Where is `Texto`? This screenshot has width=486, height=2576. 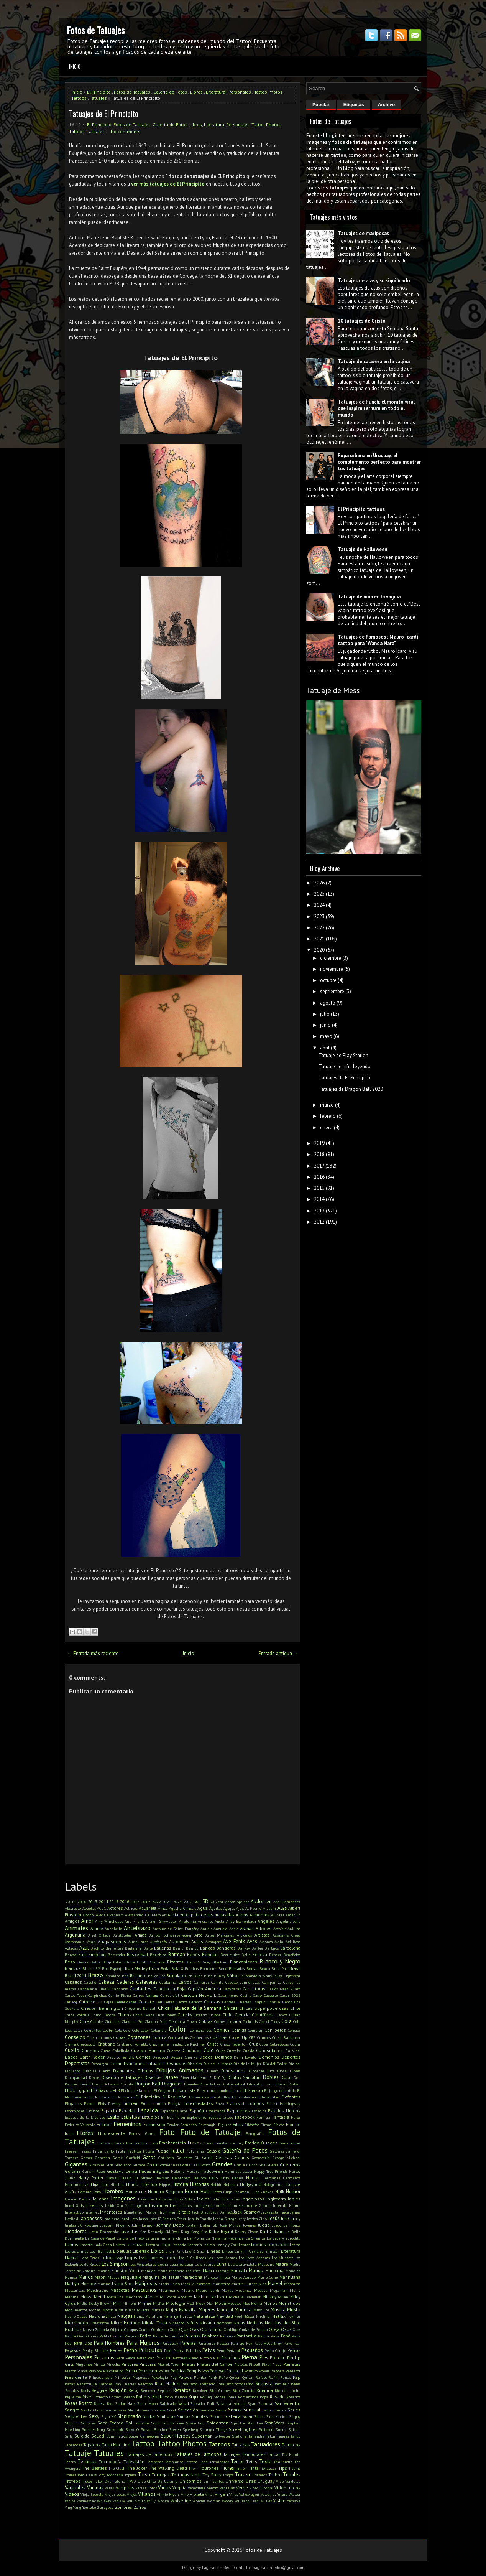
Texto is located at coordinates (265, 2461).